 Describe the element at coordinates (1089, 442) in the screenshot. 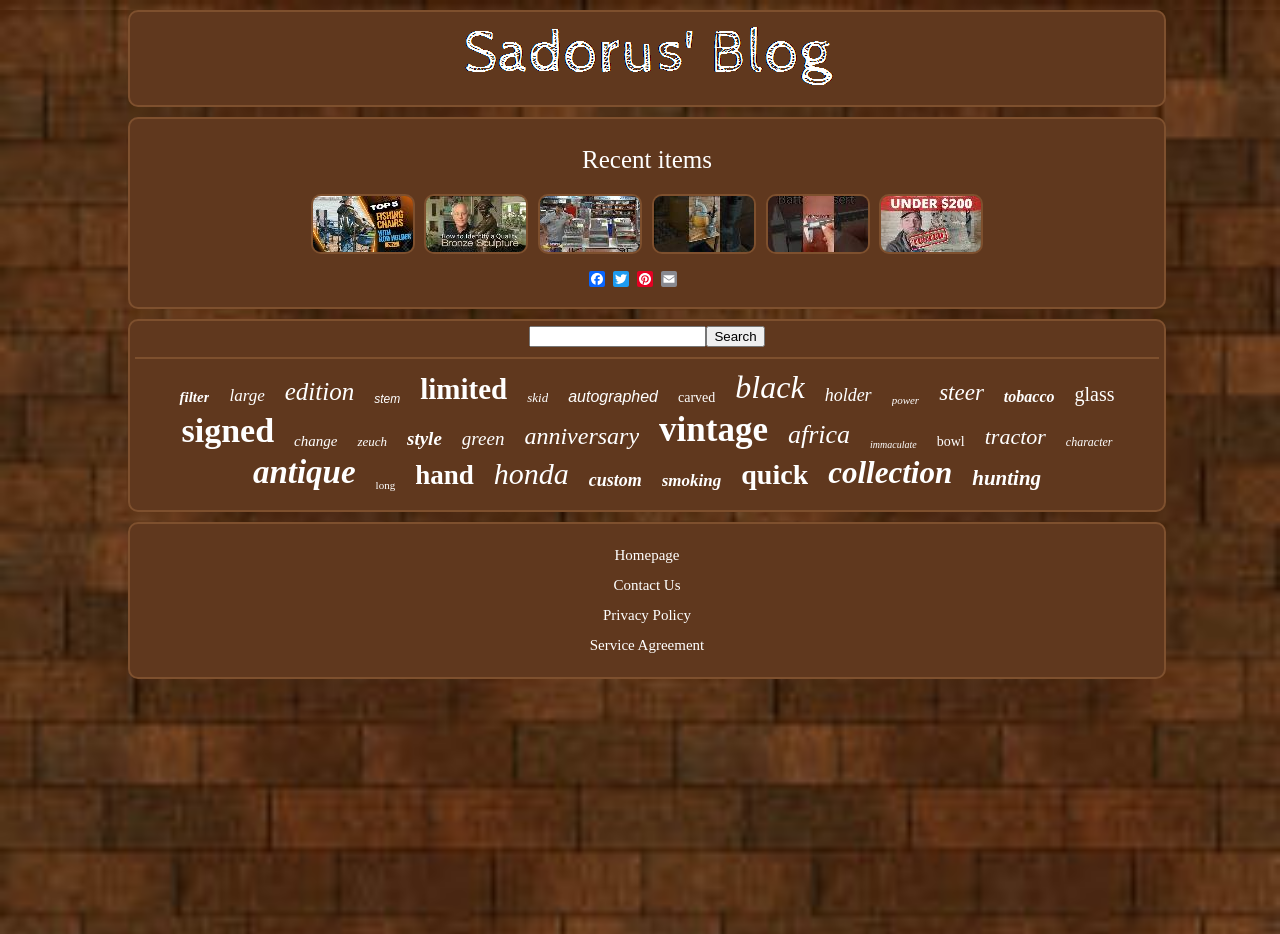

I see `character` at that location.